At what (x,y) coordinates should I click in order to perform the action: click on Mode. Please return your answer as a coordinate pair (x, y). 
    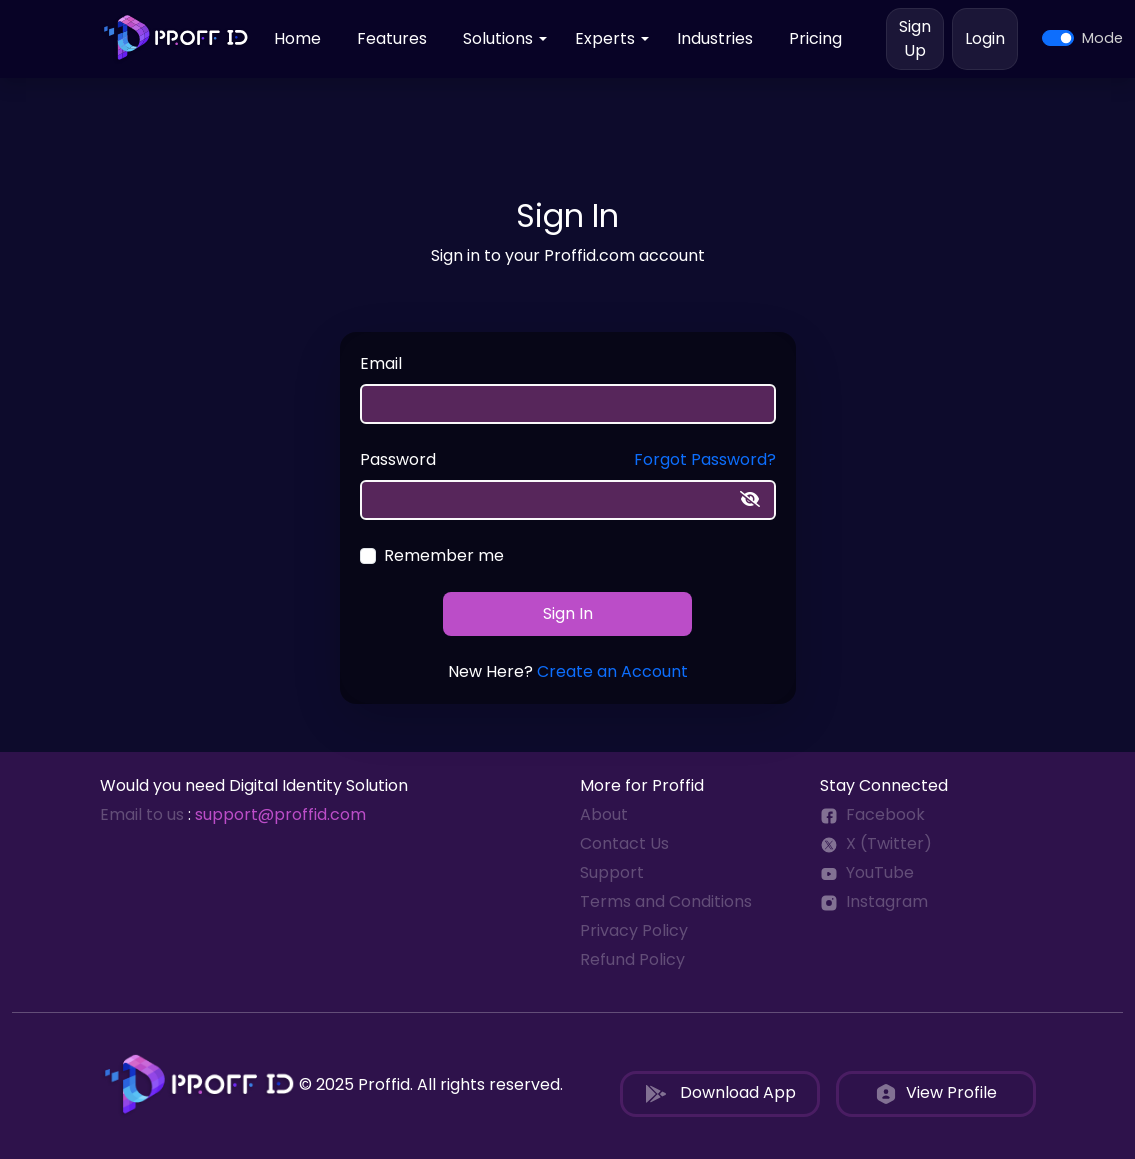
    Looking at the image, I should click on (1102, 38).